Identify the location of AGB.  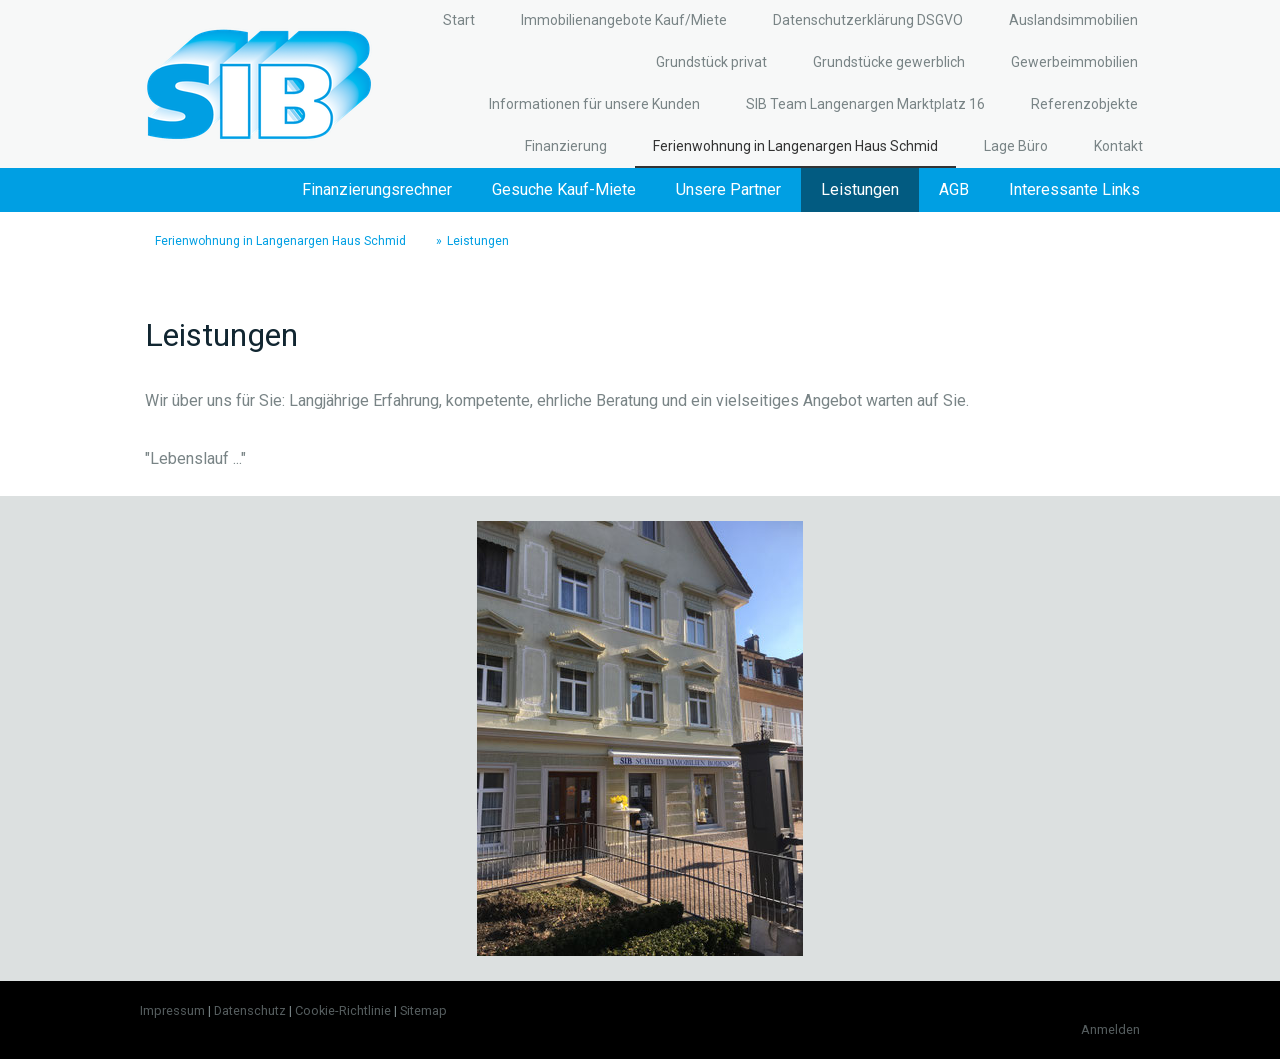
(954, 189).